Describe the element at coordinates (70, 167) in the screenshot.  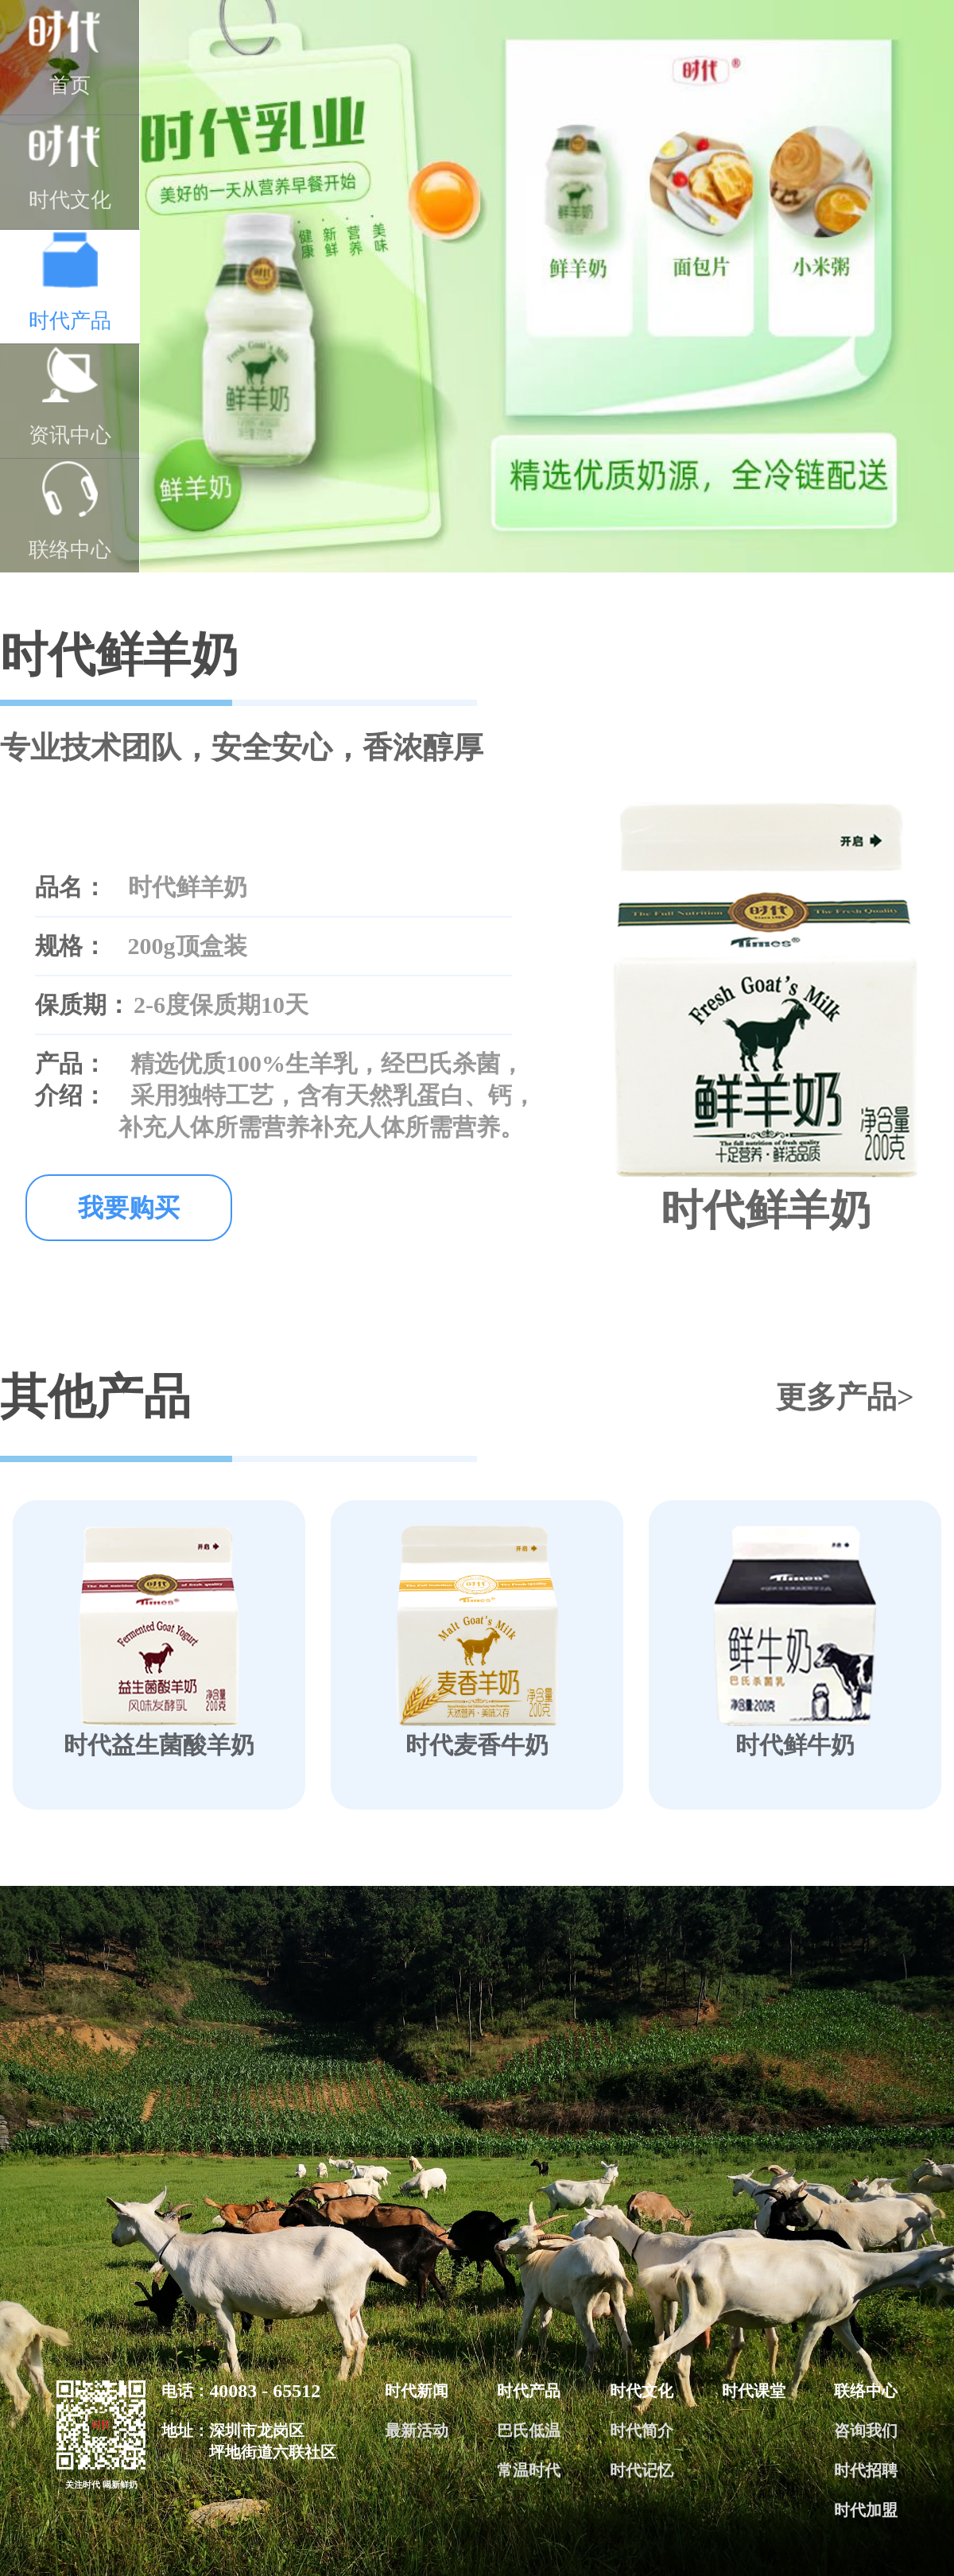
I see `时代文化` at that location.